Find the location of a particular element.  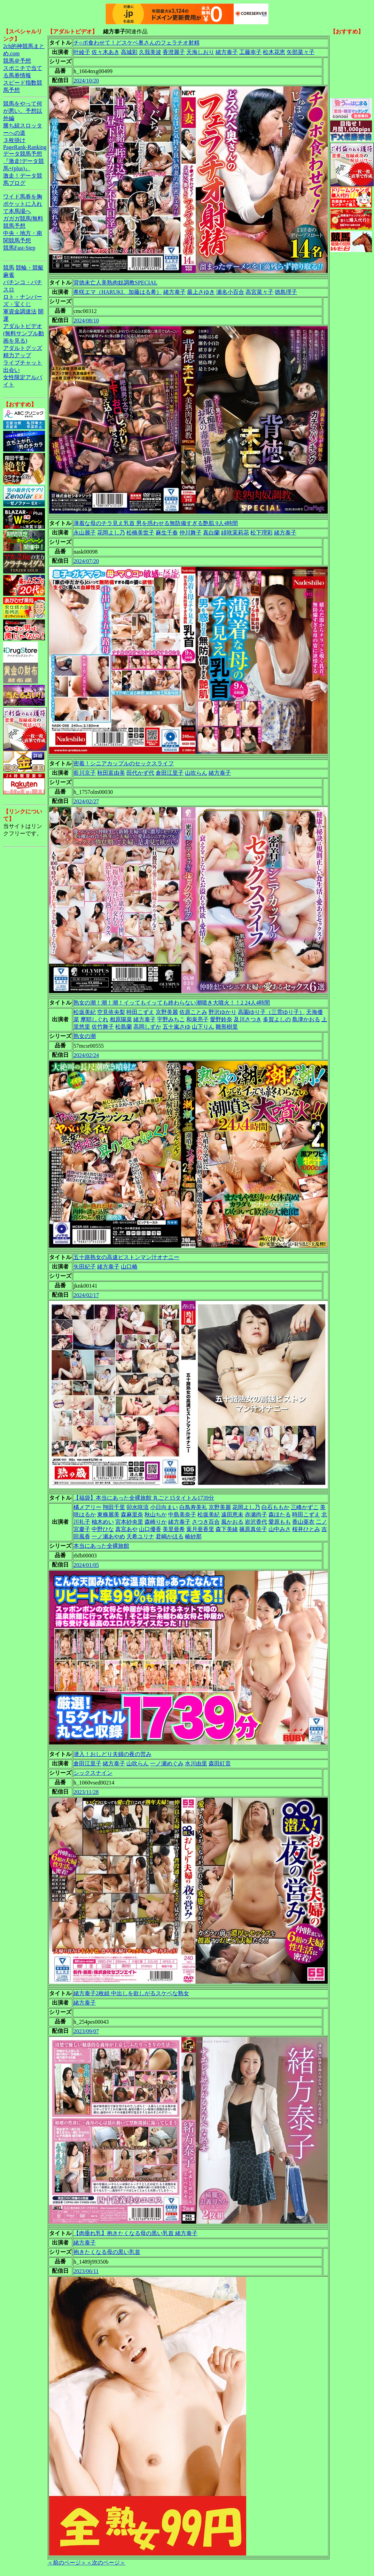

久我美波 is located at coordinates (150, 52).